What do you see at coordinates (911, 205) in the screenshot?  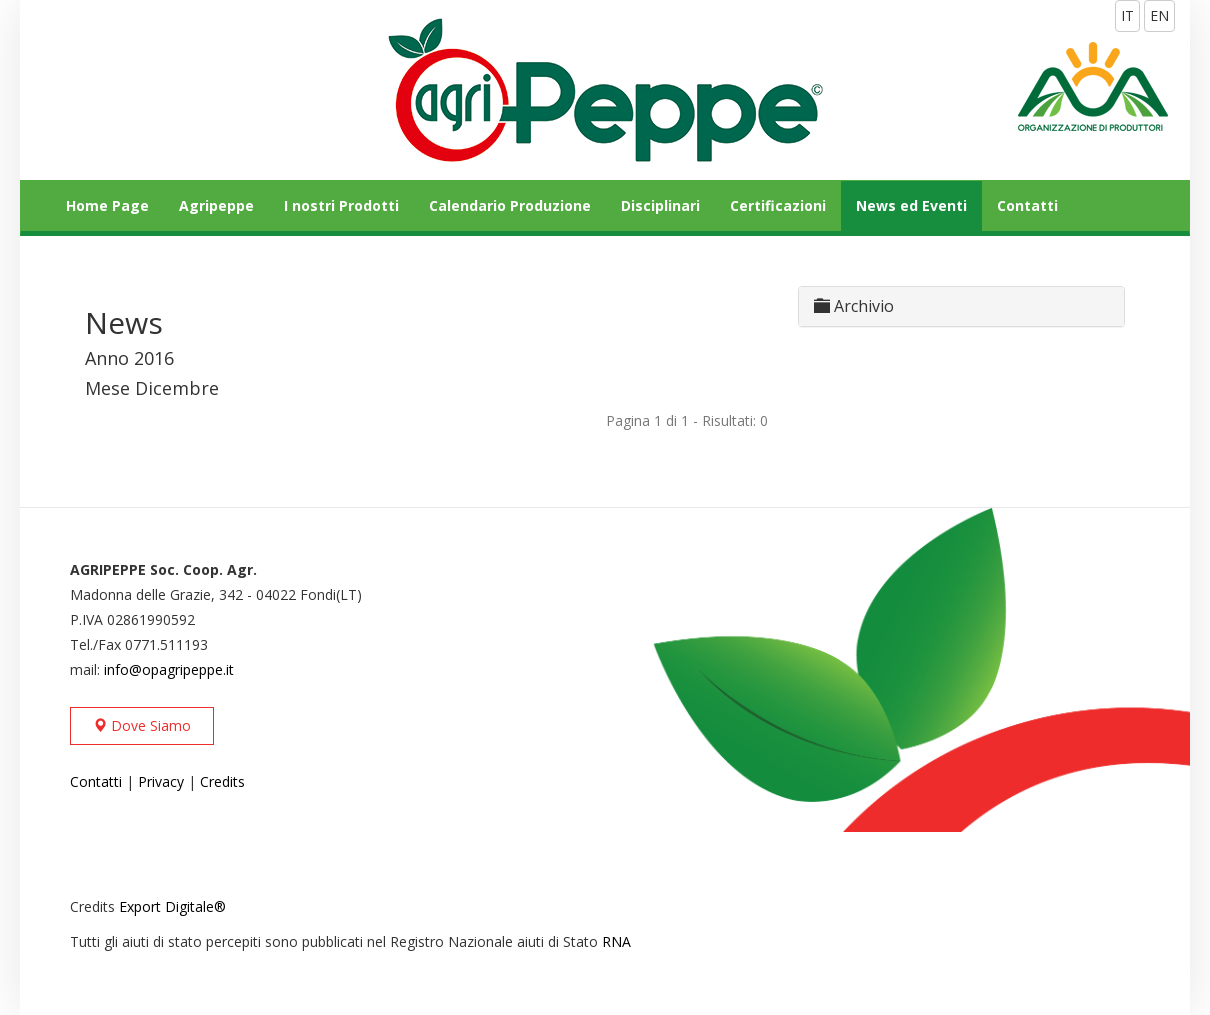 I see `News ed Eventi` at bounding box center [911, 205].